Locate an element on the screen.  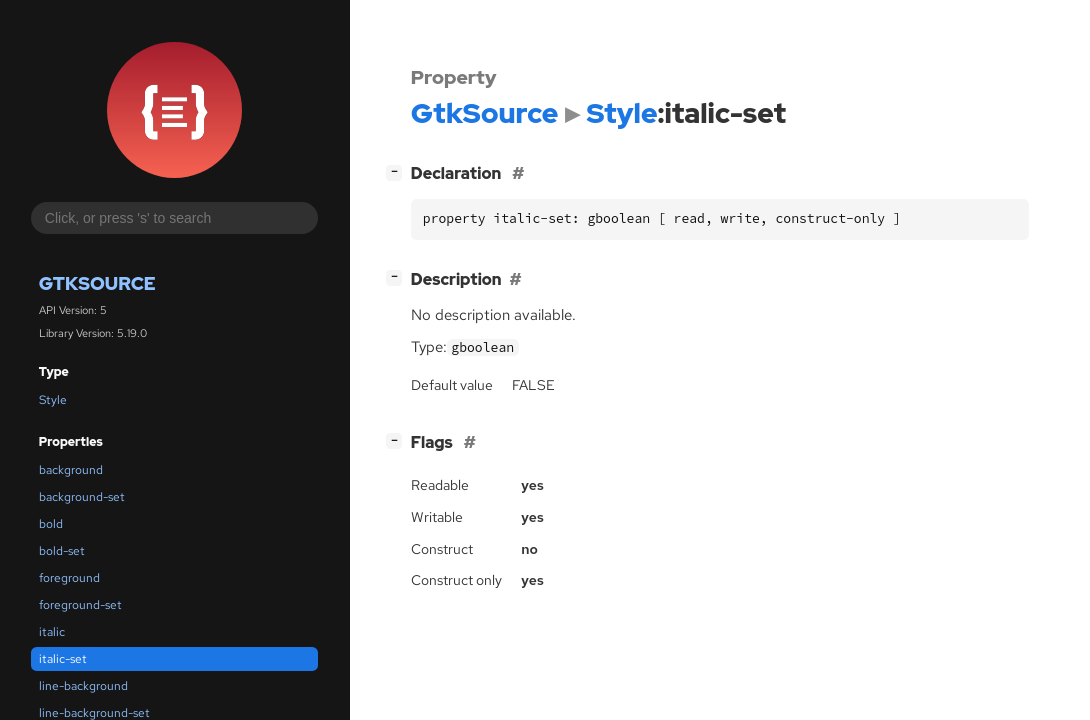
background-set is located at coordinates (82, 497).